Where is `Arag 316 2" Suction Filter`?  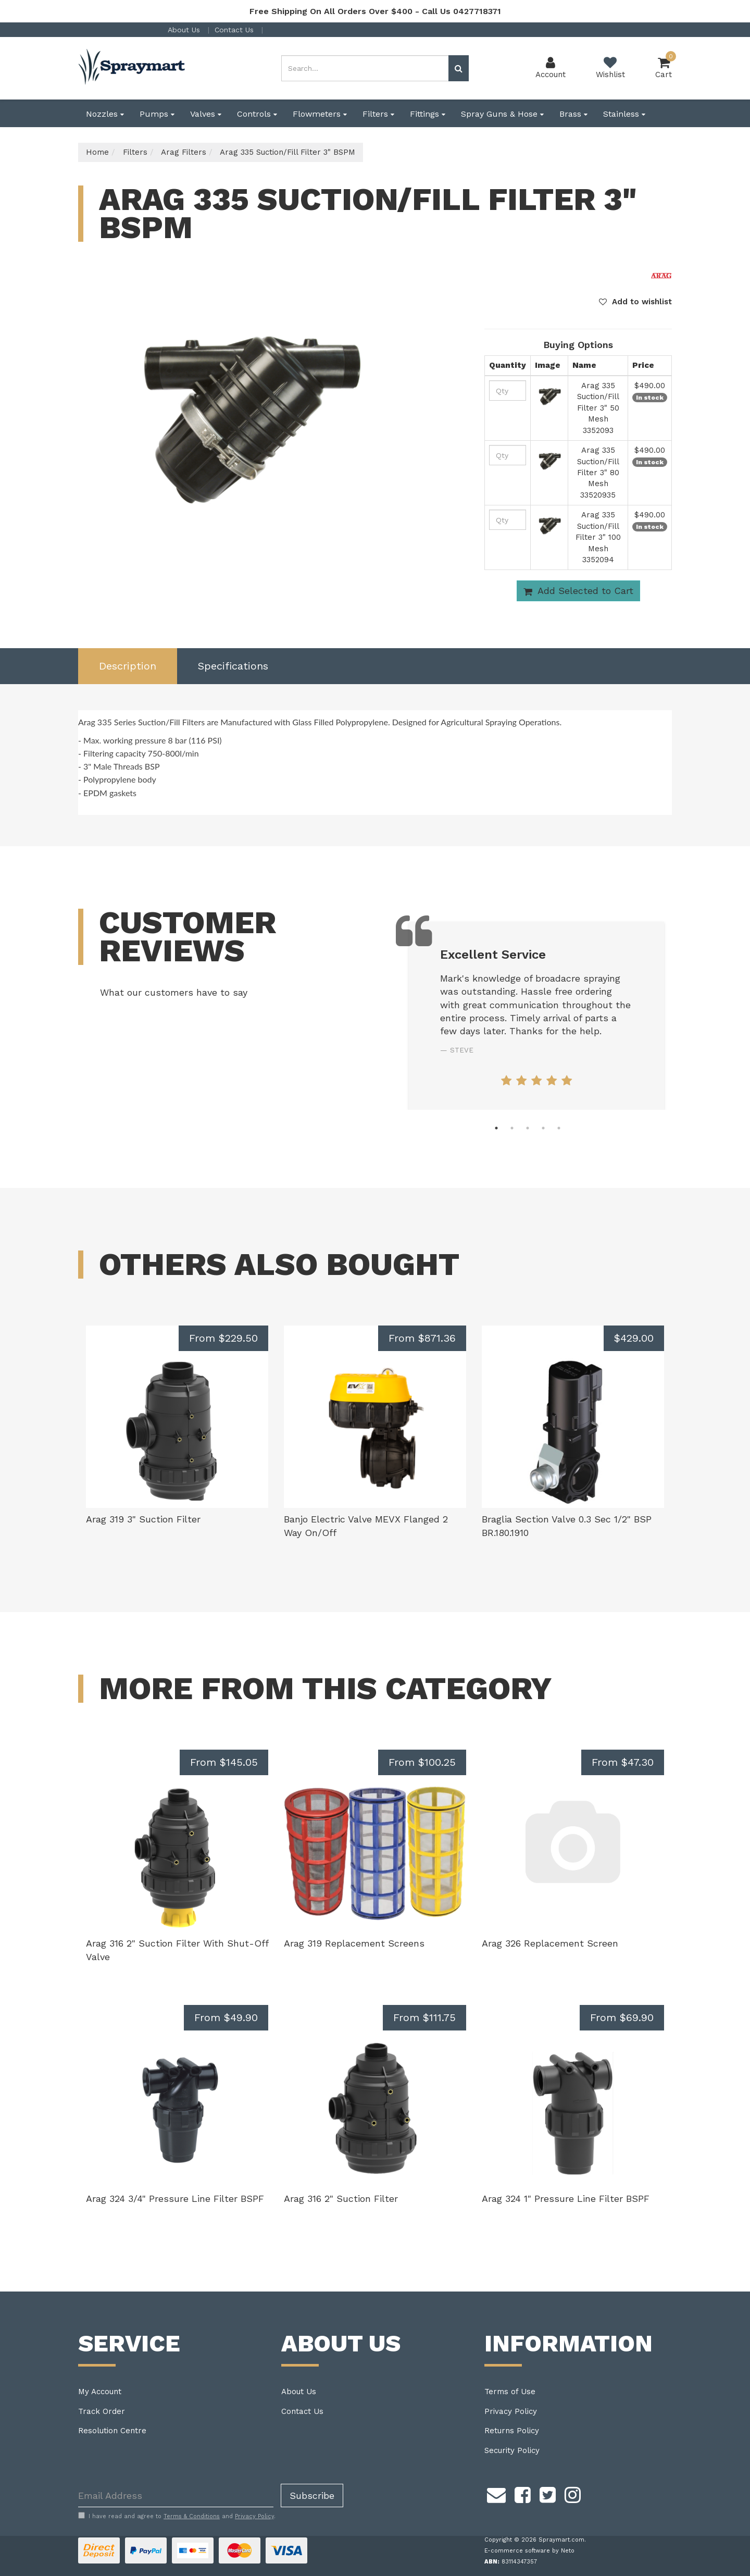
Arag 316 2" Suction Filter is located at coordinates (341, 2198).